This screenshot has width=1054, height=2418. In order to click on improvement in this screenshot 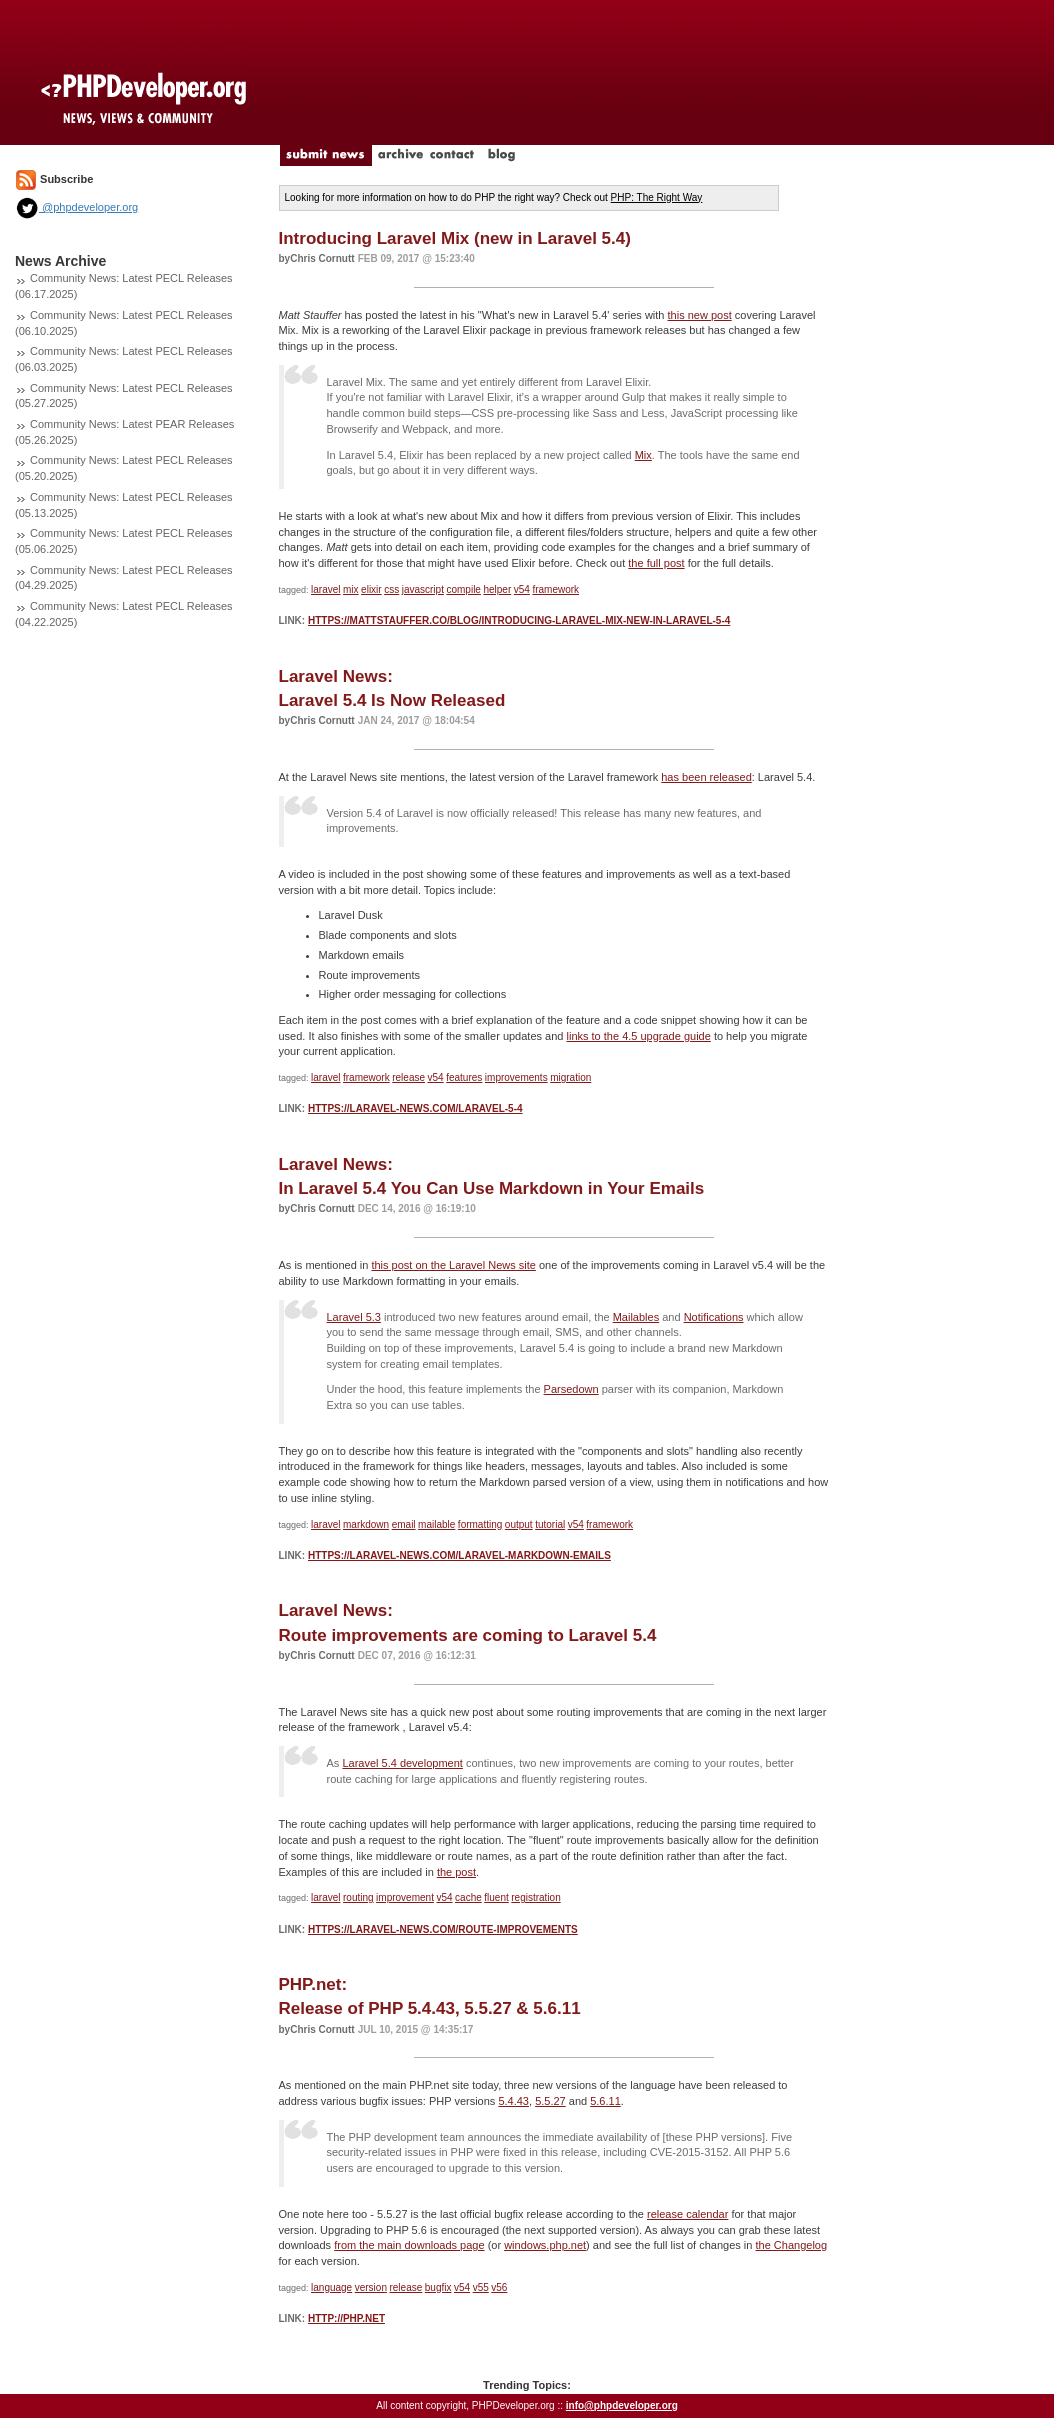, I will do `click(405, 1897)`.